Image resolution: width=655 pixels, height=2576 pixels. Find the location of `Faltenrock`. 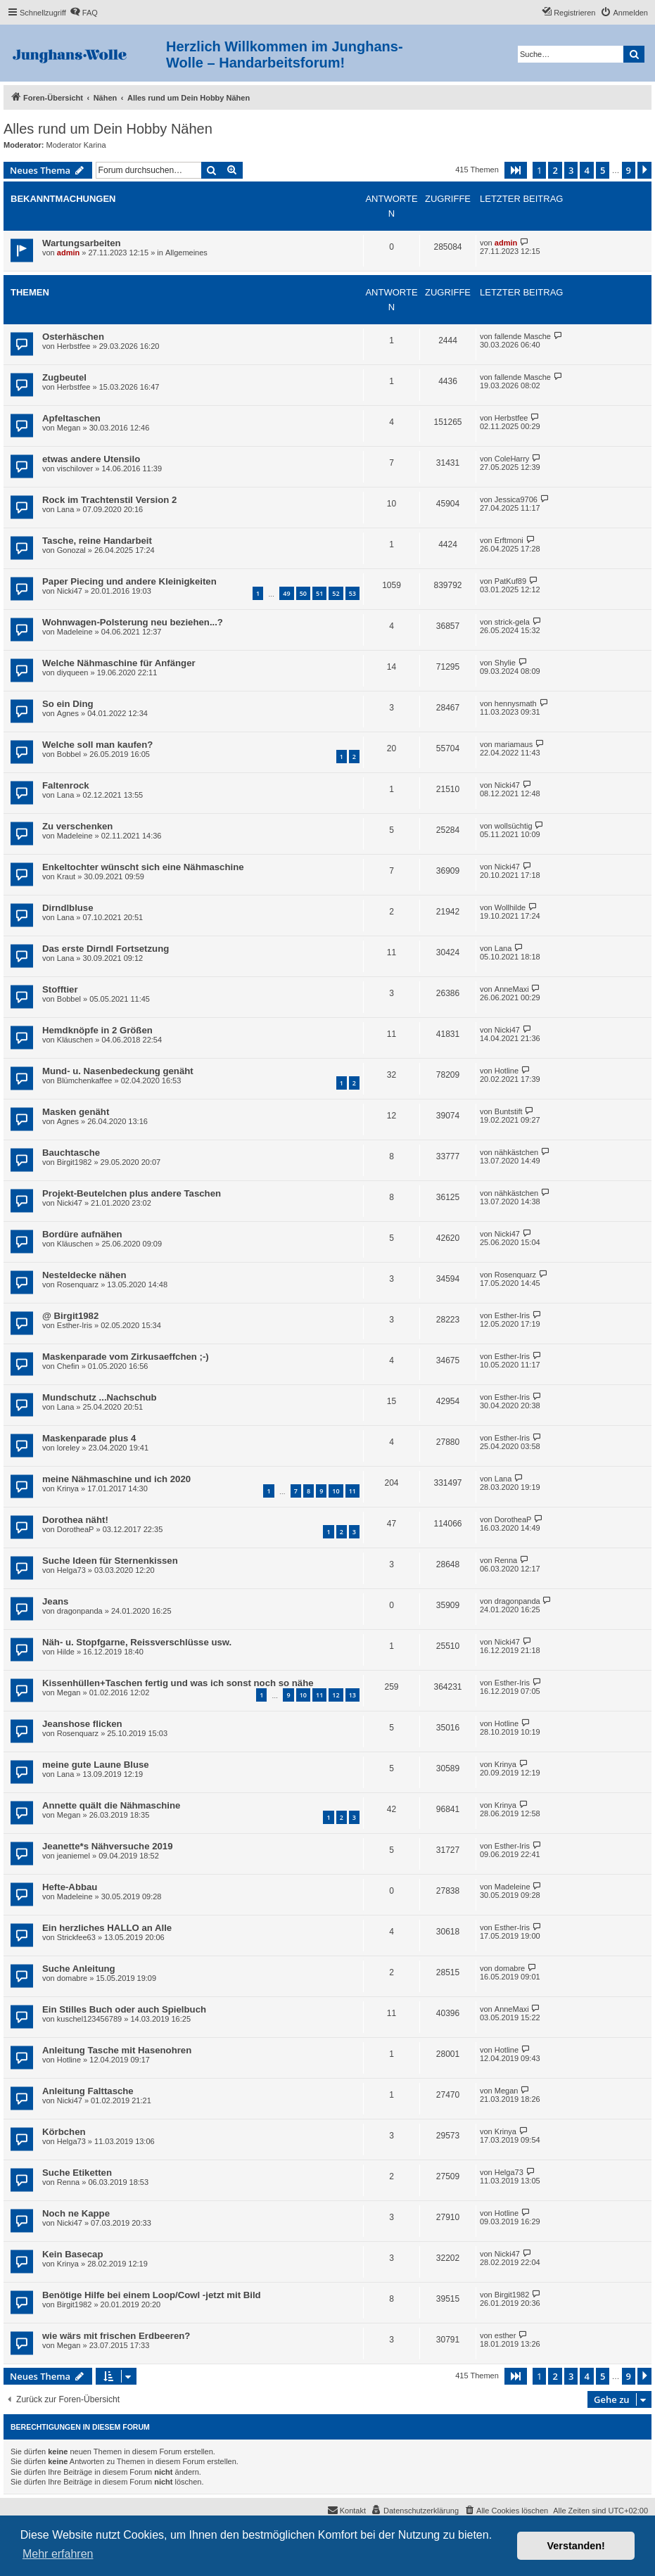

Faltenrock is located at coordinates (65, 785).